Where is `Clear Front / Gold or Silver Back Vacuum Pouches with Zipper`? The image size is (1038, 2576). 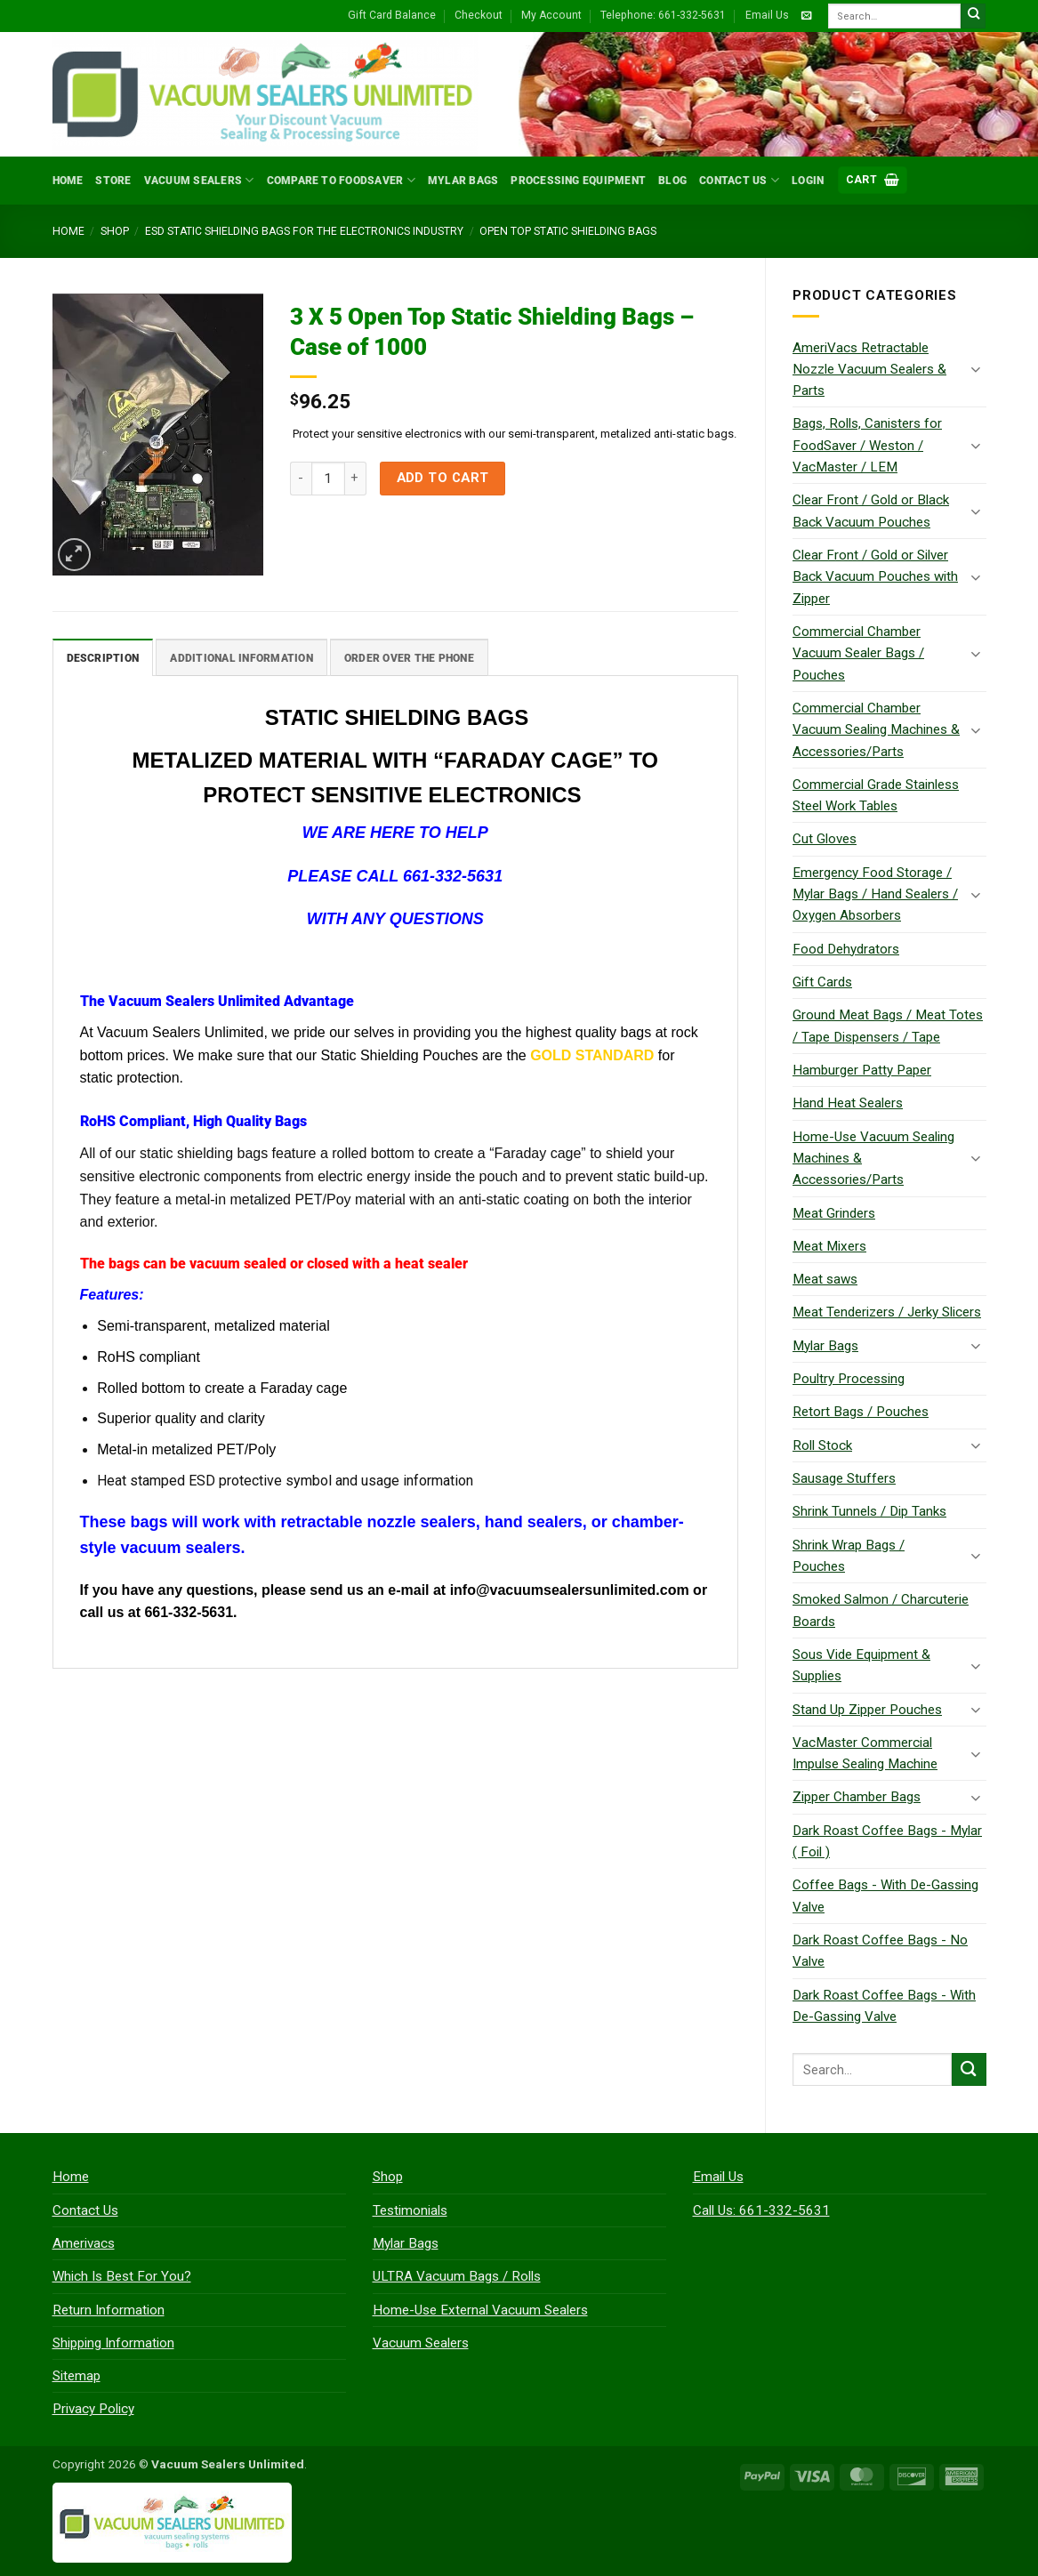 Clear Front / Gold or Silver Back Vacuum Pouches with Zipper is located at coordinates (875, 577).